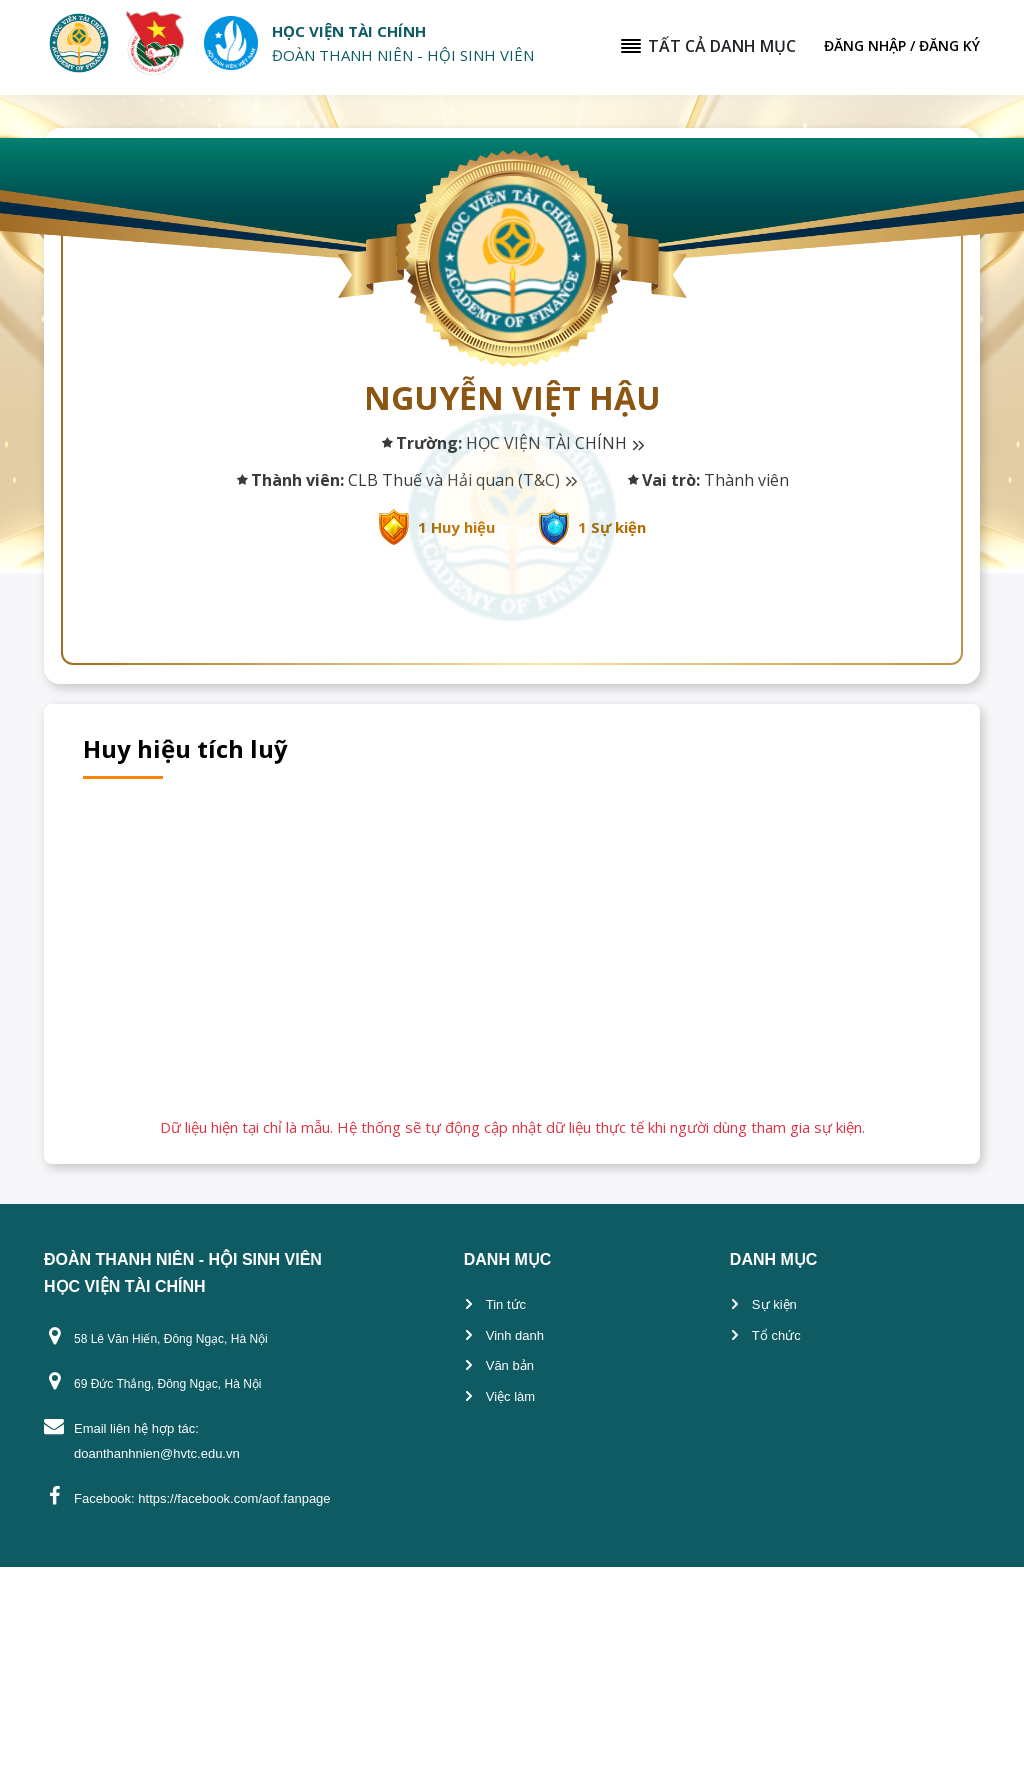 The width and height of the screenshot is (1024, 1791). Describe the element at coordinates (515, 1559) in the screenshot. I see `Vinh danh` at that location.